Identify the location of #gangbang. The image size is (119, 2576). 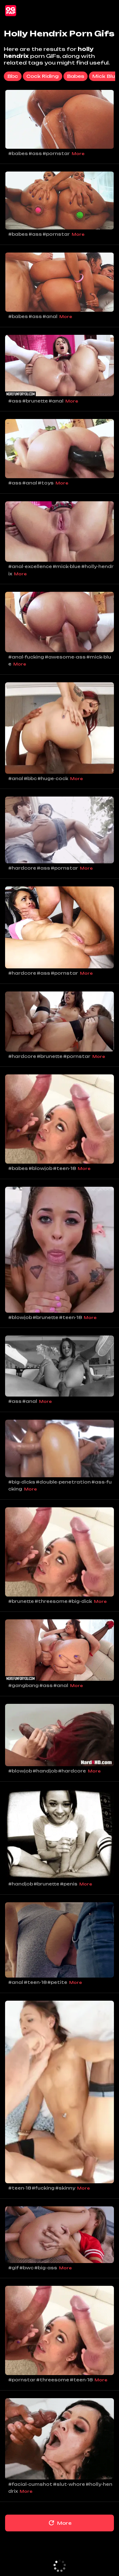
(23, 1685).